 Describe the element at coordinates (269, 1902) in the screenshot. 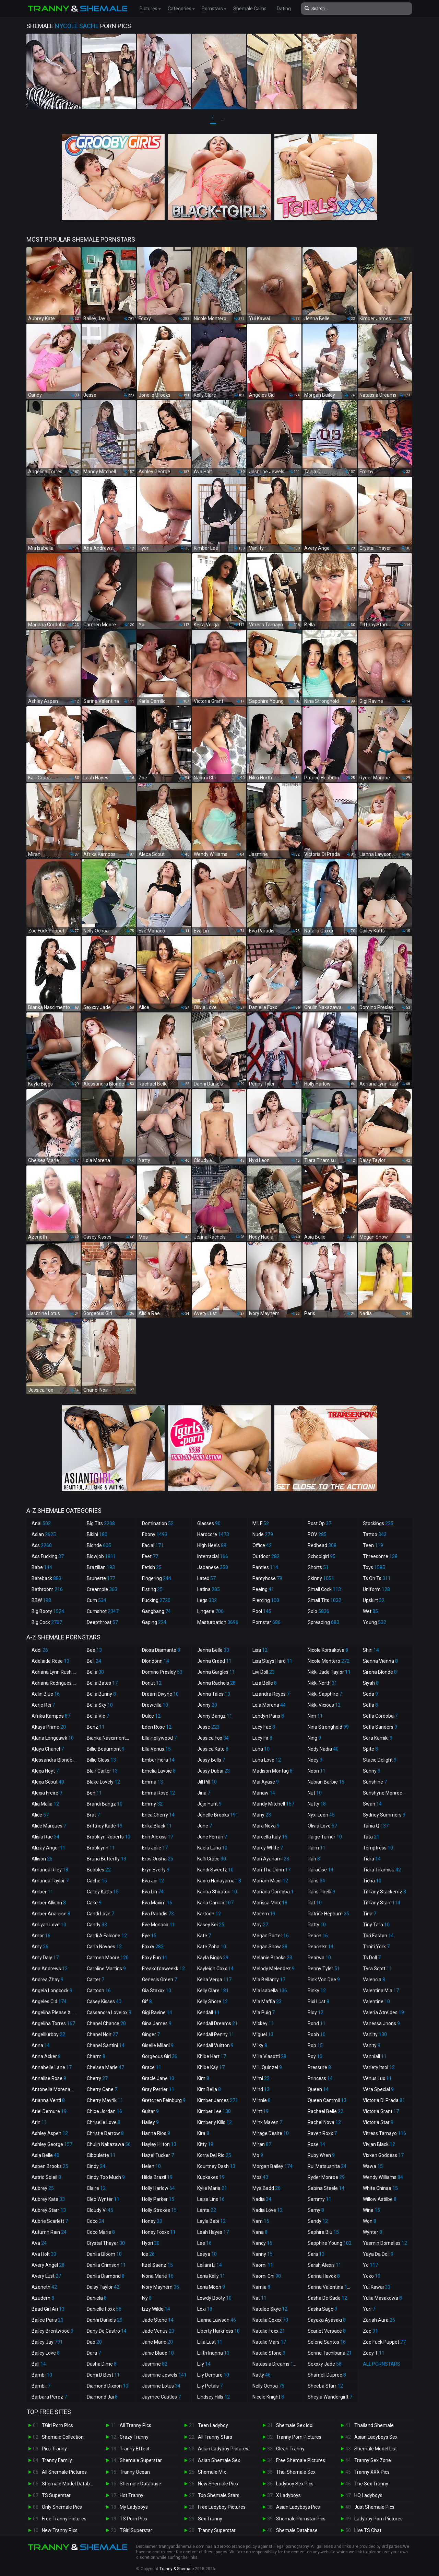

I see `Marissa Minx` at that location.